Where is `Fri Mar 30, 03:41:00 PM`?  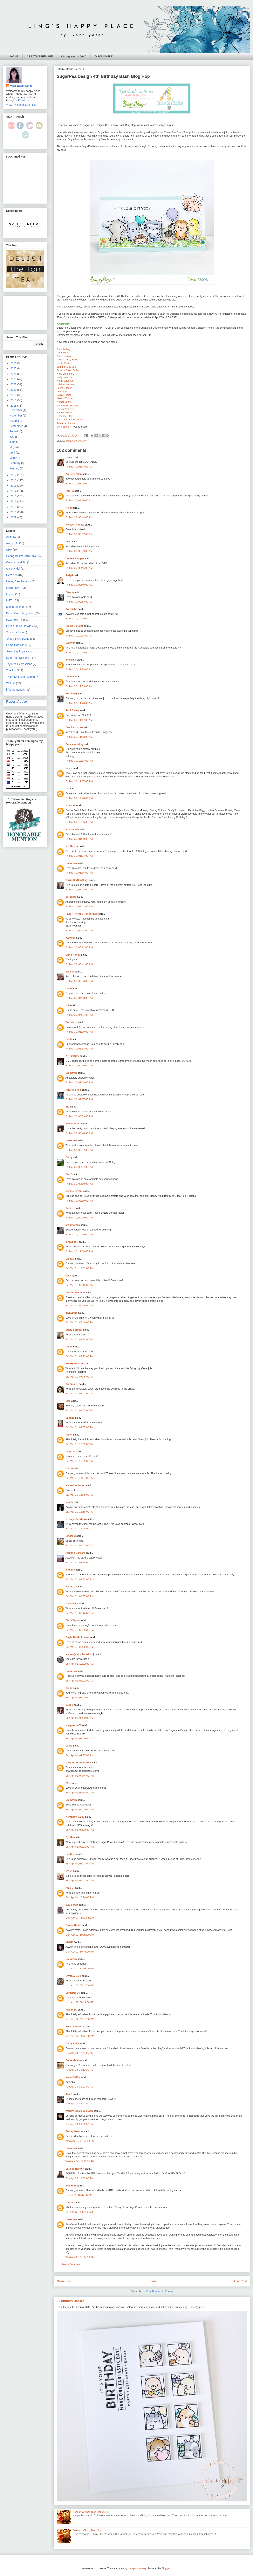
Fri Mar 30, 03:41:00 PM is located at coordinates (79, 964).